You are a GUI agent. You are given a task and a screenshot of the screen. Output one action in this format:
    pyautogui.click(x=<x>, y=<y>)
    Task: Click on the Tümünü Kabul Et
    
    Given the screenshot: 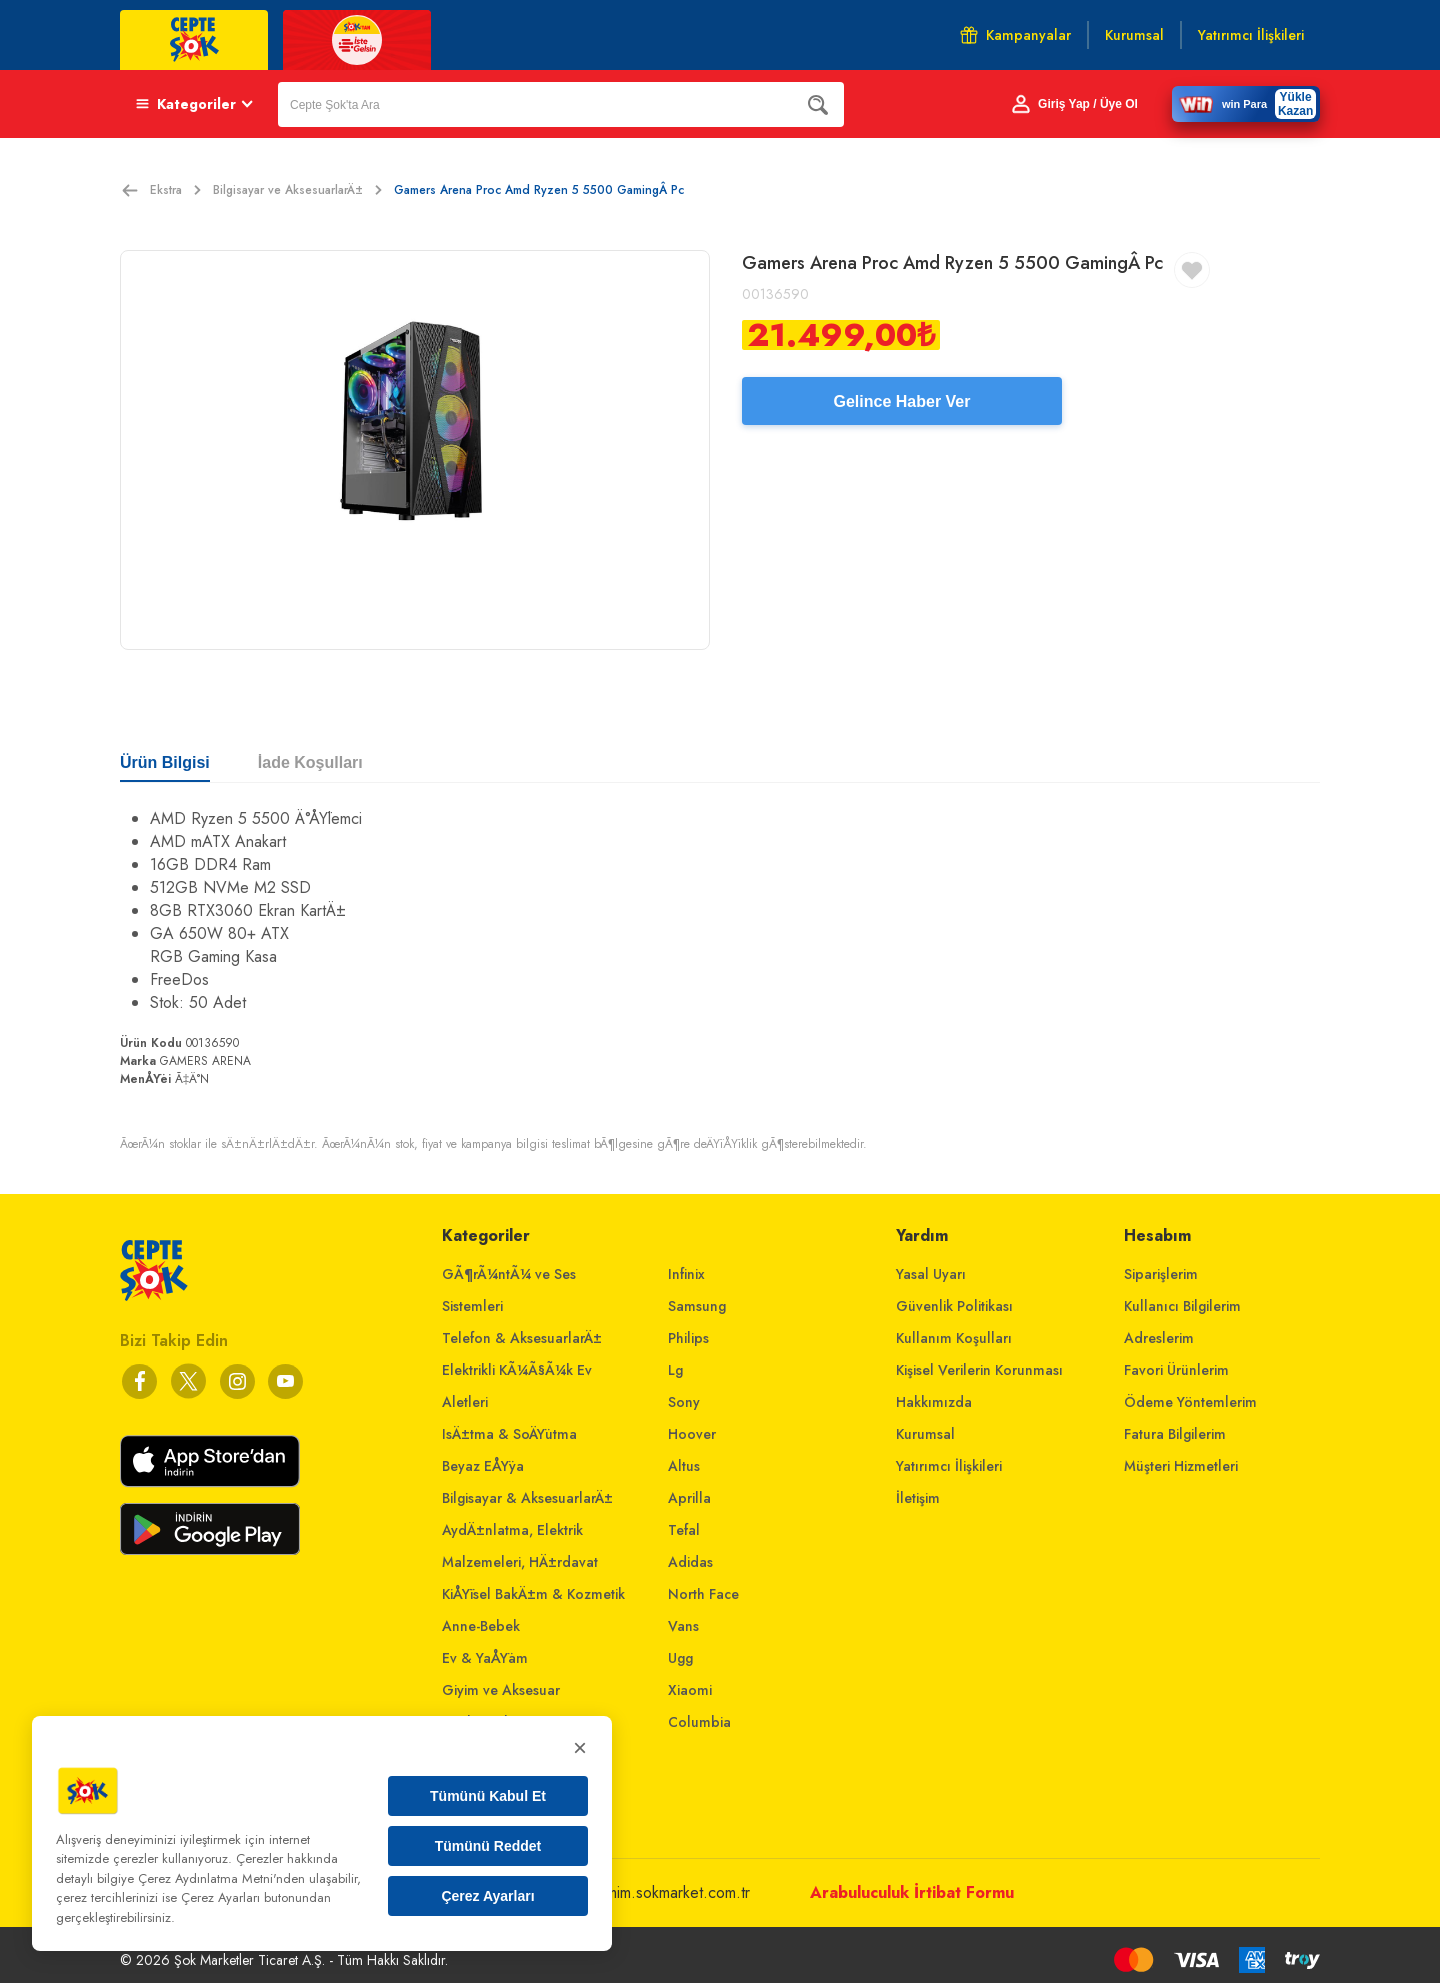 What is the action you would take?
    pyautogui.click(x=488, y=1796)
    